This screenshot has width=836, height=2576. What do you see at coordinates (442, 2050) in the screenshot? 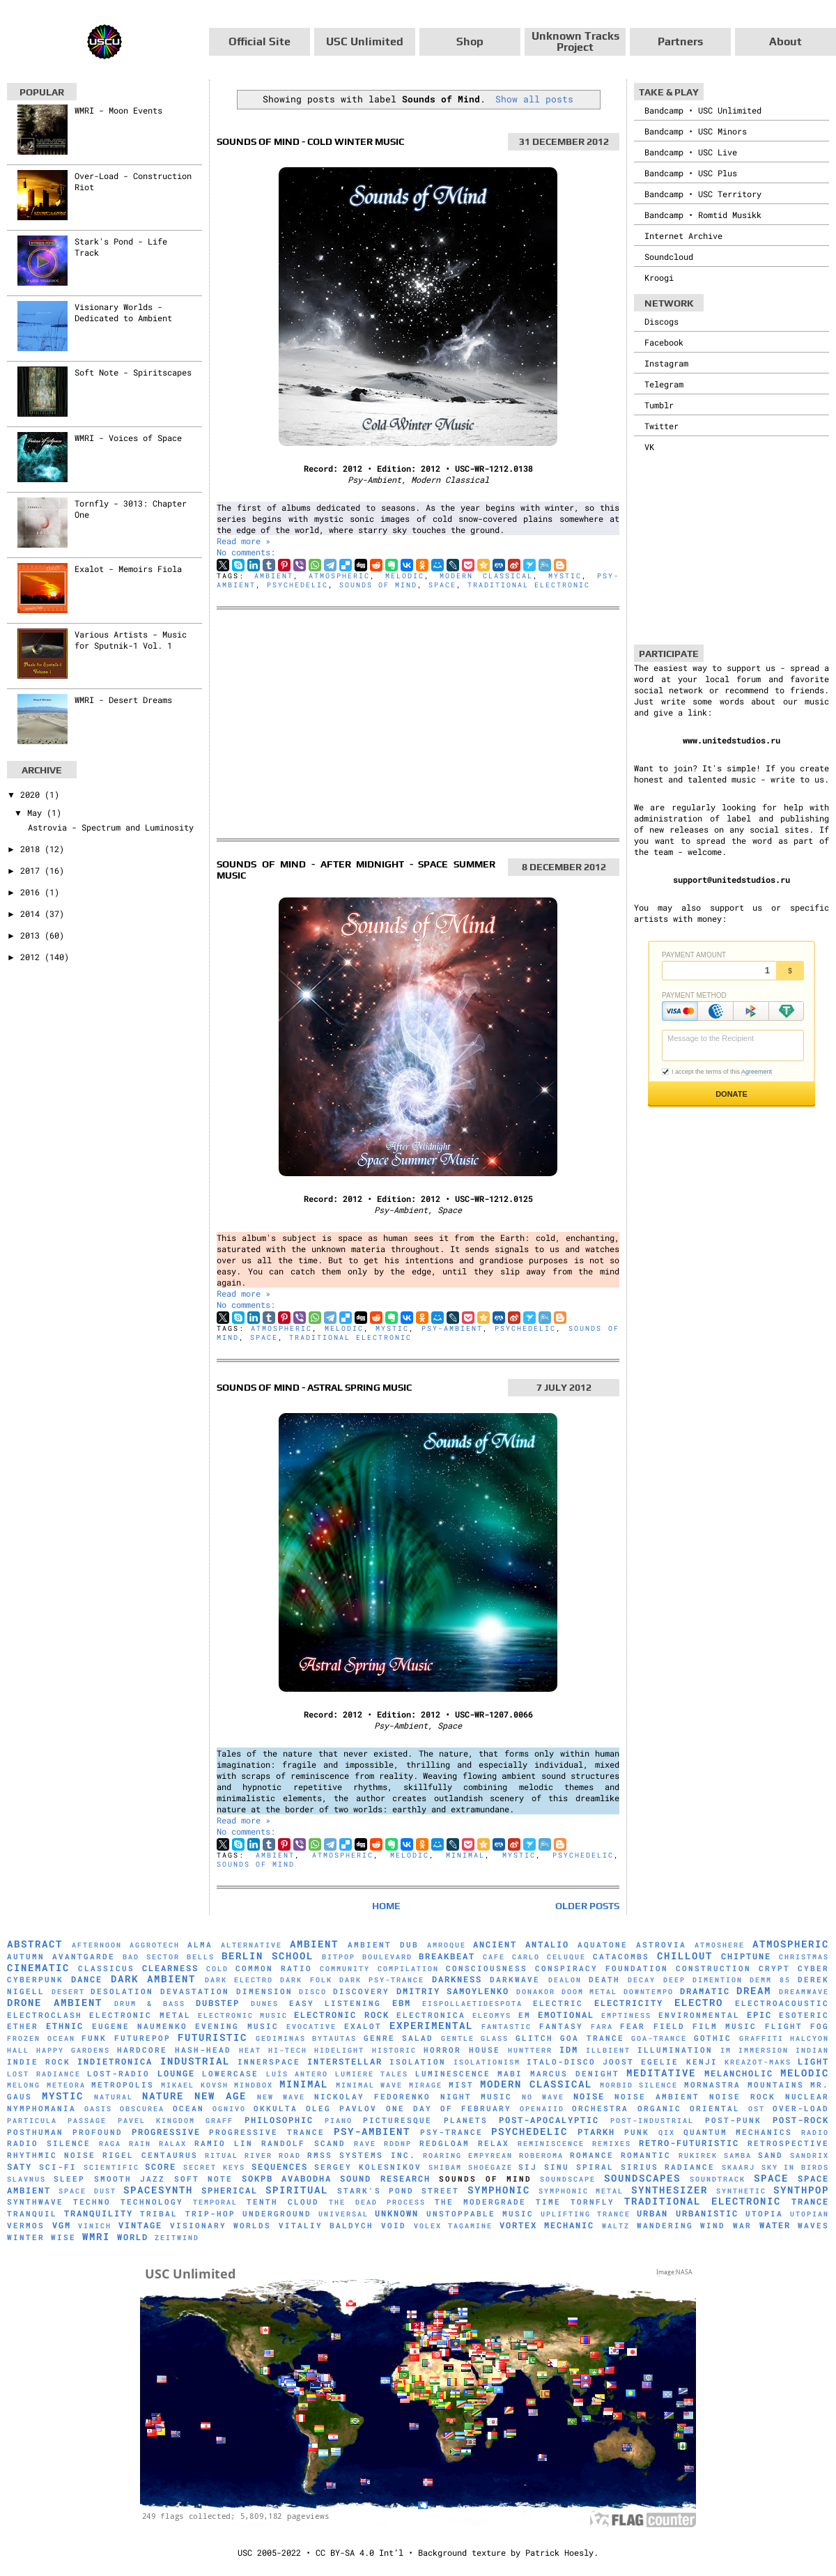
I see `Horror` at bounding box center [442, 2050].